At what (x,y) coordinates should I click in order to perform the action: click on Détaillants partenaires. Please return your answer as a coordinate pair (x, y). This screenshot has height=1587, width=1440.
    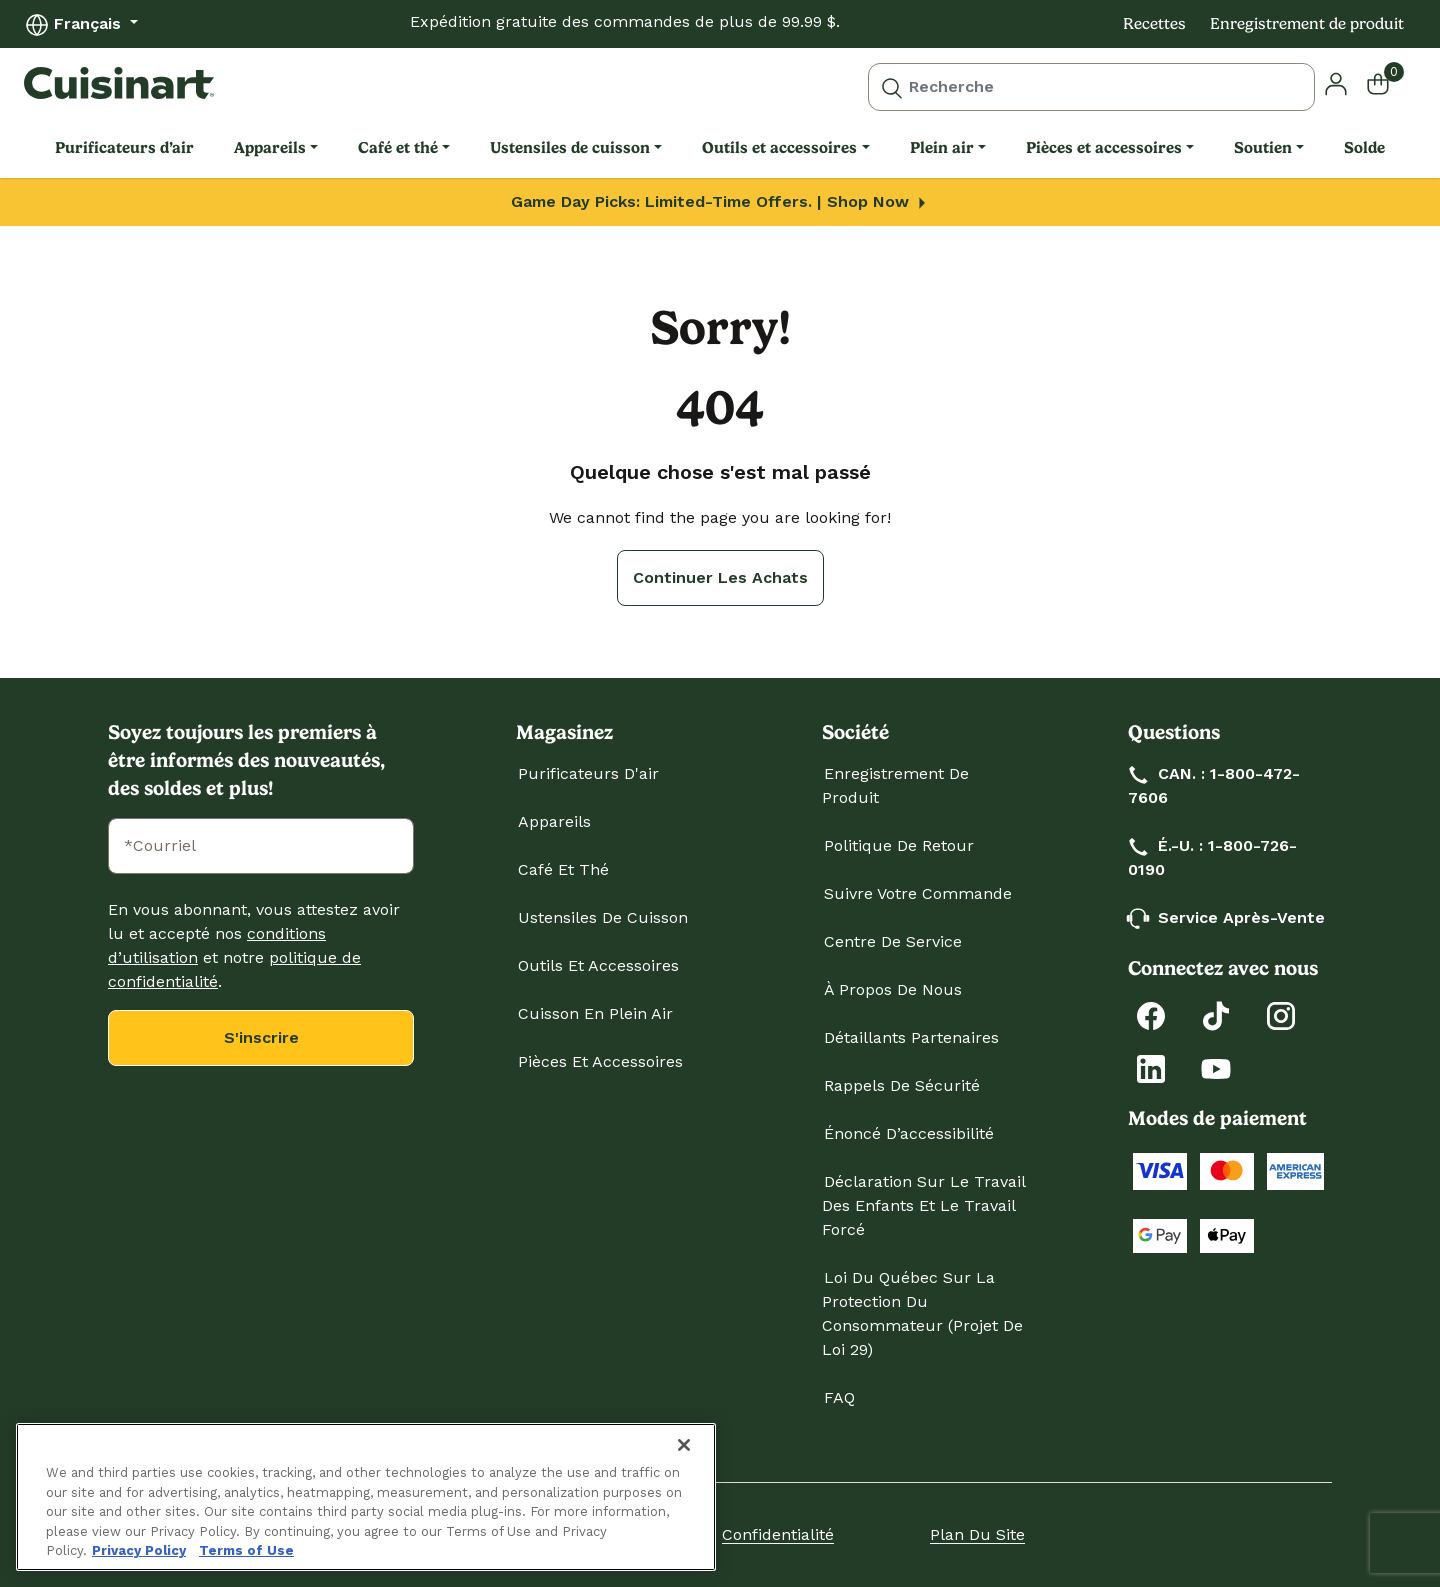
    Looking at the image, I should click on (911, 1037).